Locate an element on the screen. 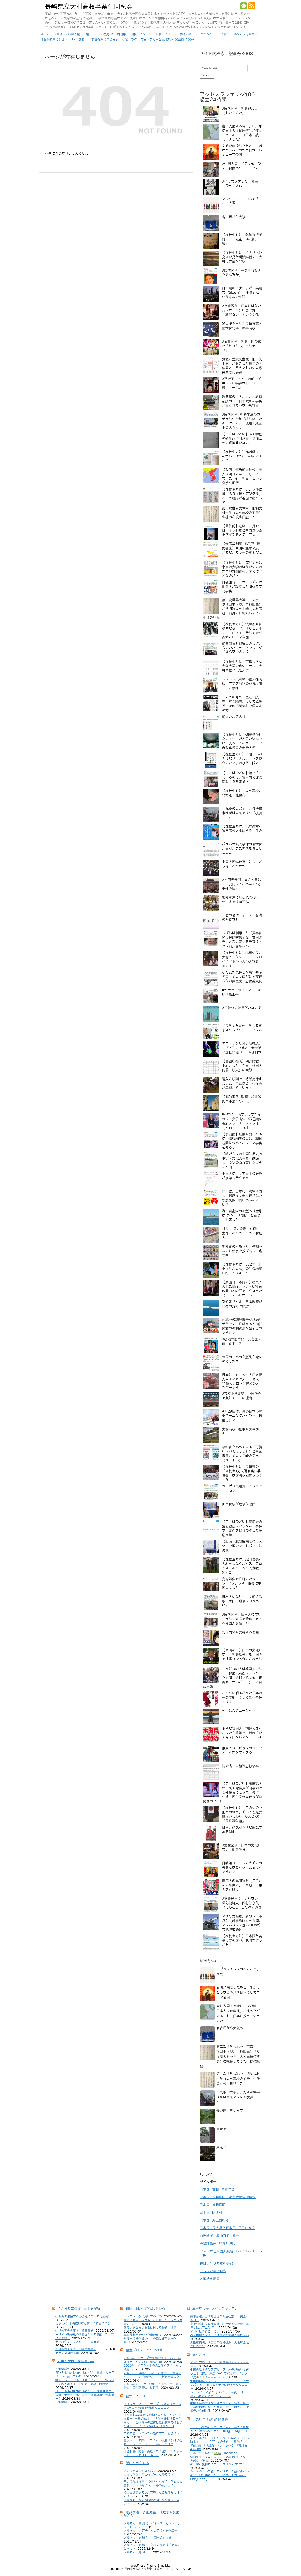 The image size is (301, 2576). #六四天安門 ６月４日は「天安門（てんあんもん）事件の日」 is located at coordinates (242, 884).